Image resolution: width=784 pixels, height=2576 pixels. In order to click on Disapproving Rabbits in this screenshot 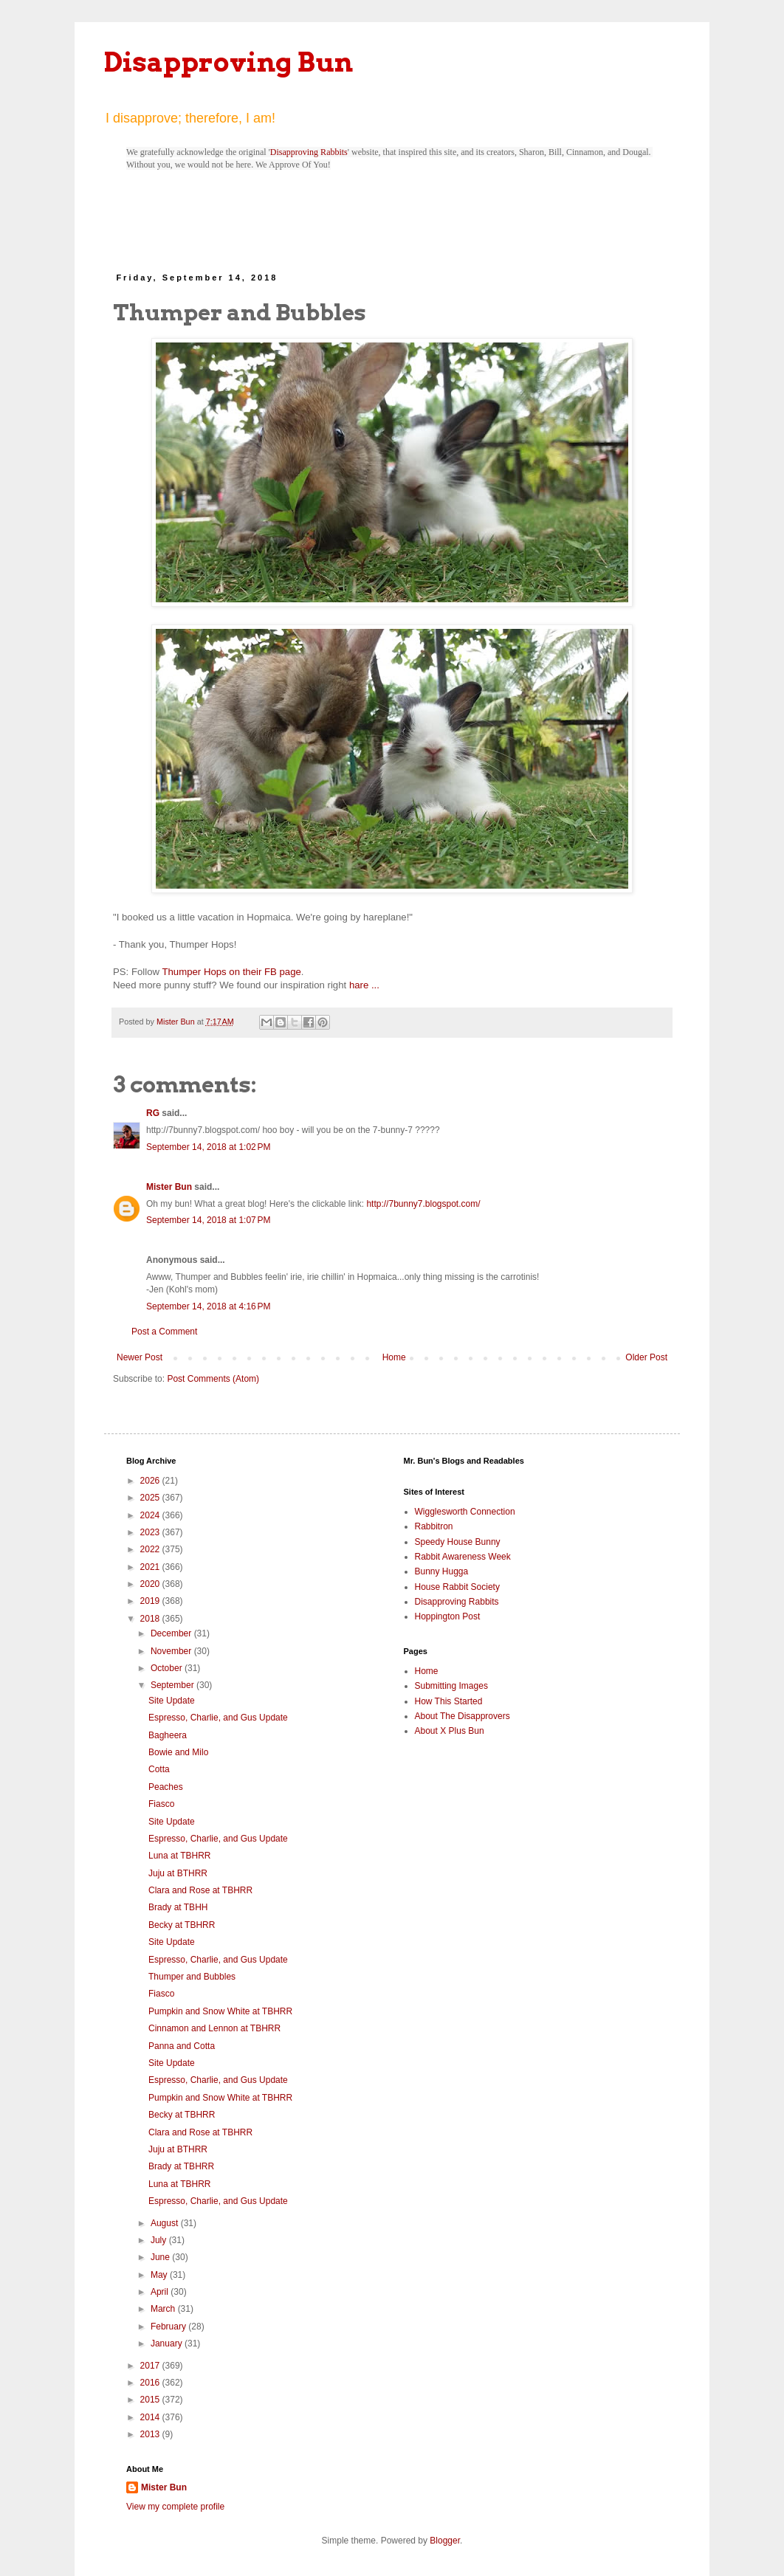, I will do `click(309, 152)`.